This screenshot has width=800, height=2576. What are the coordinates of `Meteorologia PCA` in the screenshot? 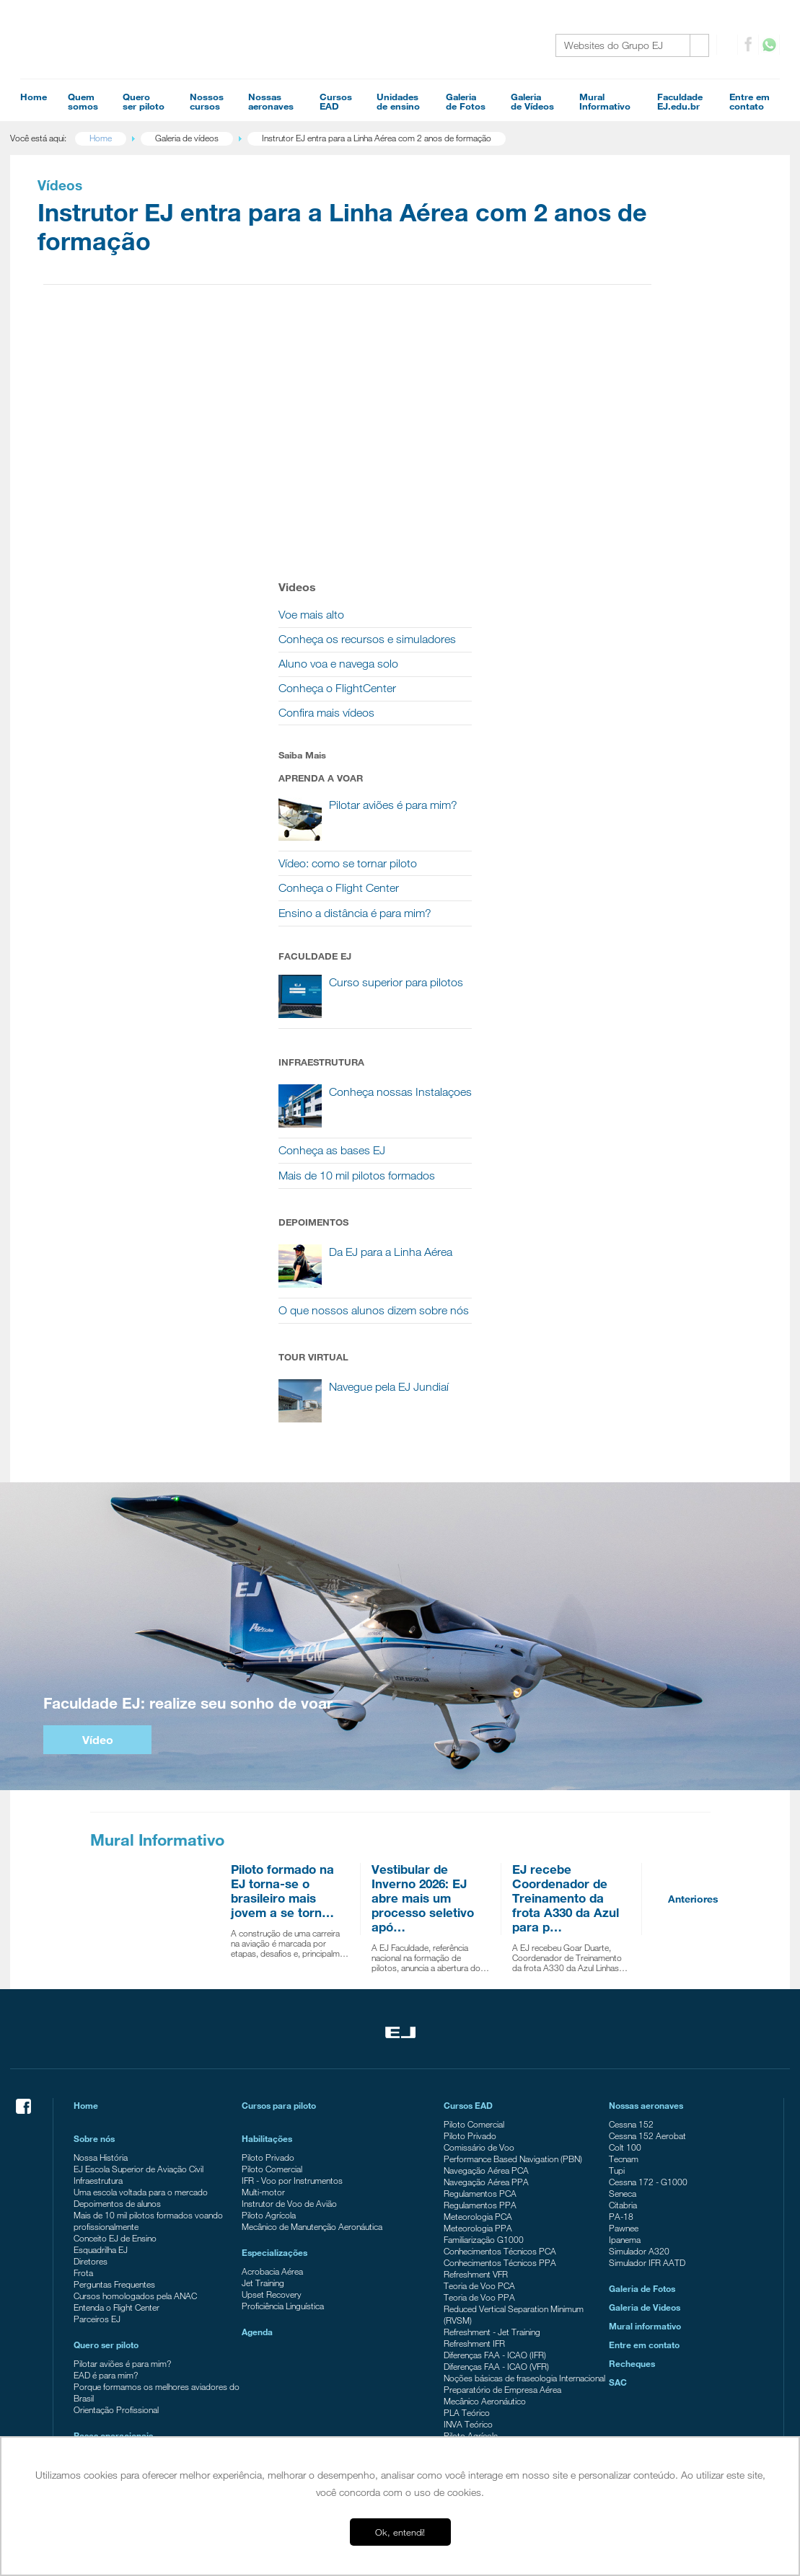 It's located at (478, 1992).